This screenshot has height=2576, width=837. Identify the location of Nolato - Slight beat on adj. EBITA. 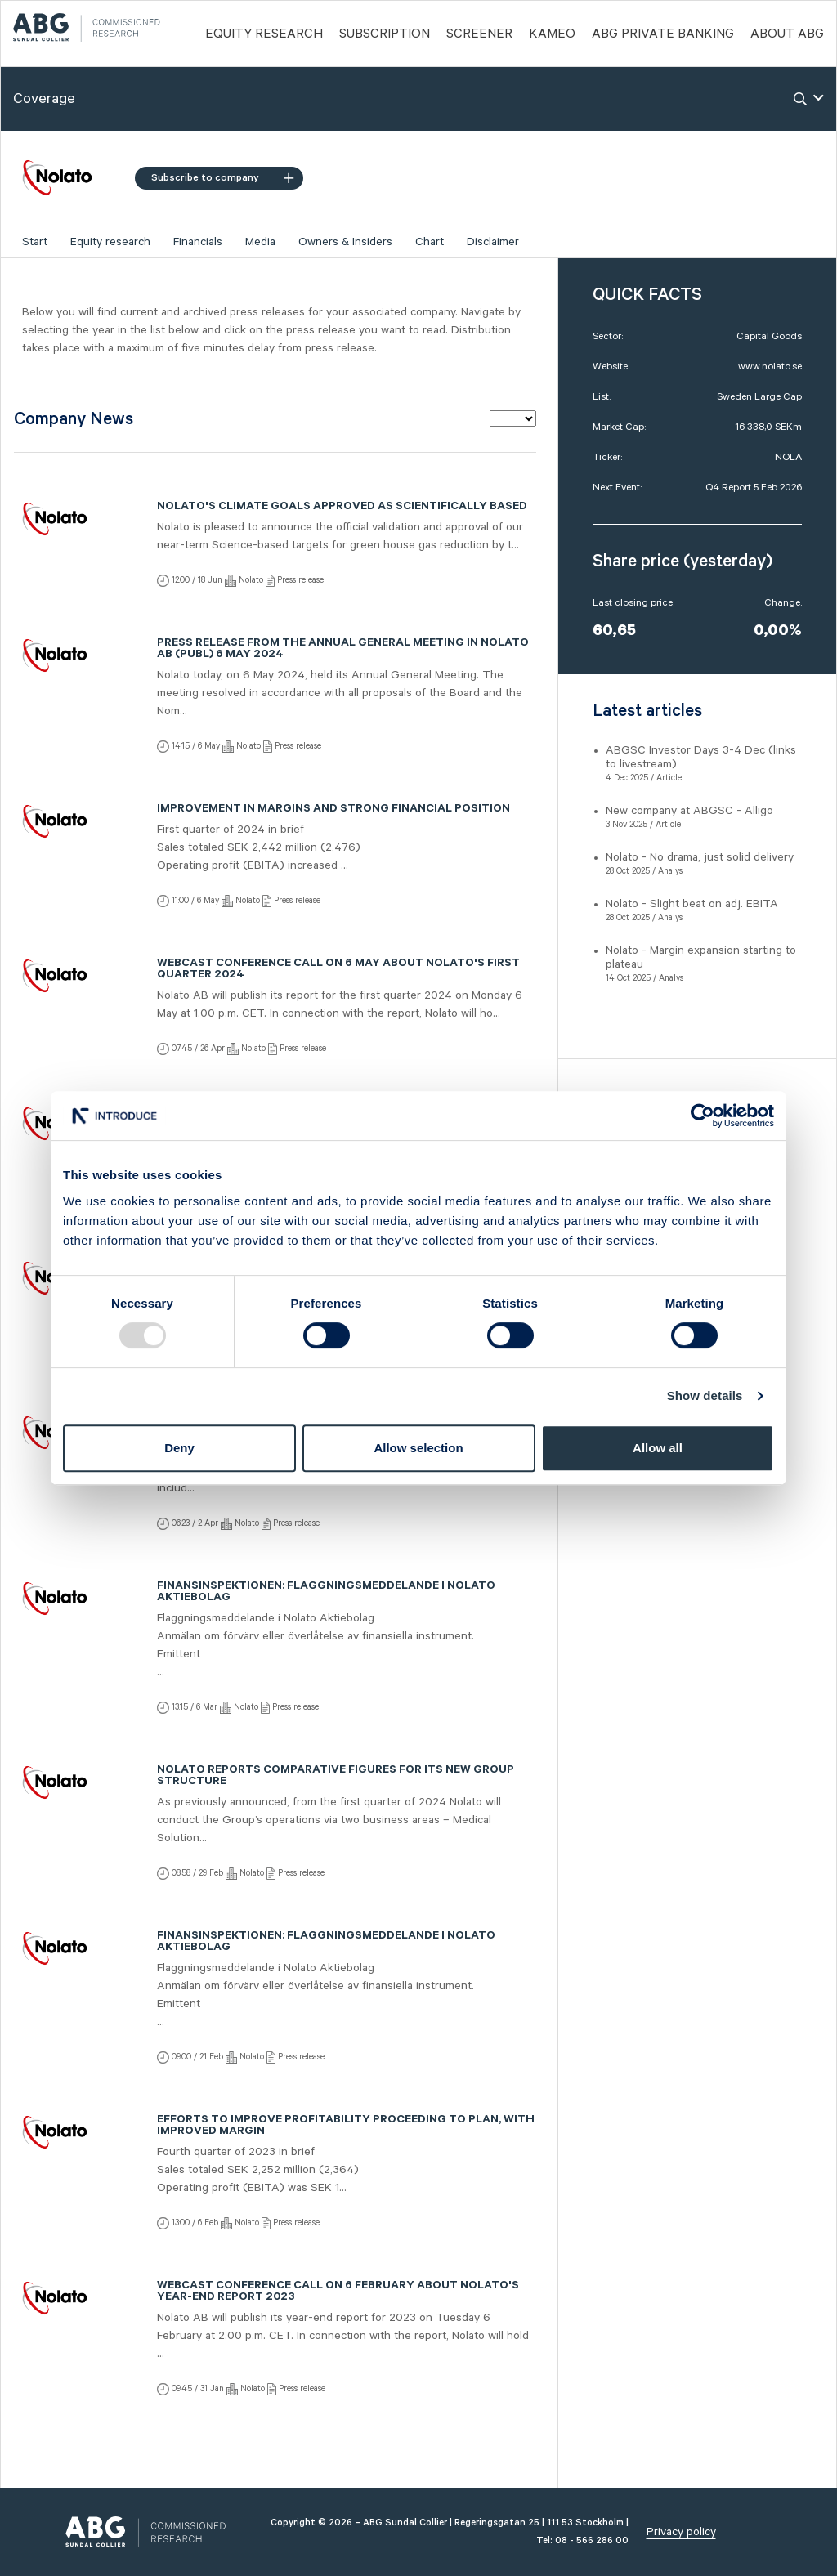
(692, 903).